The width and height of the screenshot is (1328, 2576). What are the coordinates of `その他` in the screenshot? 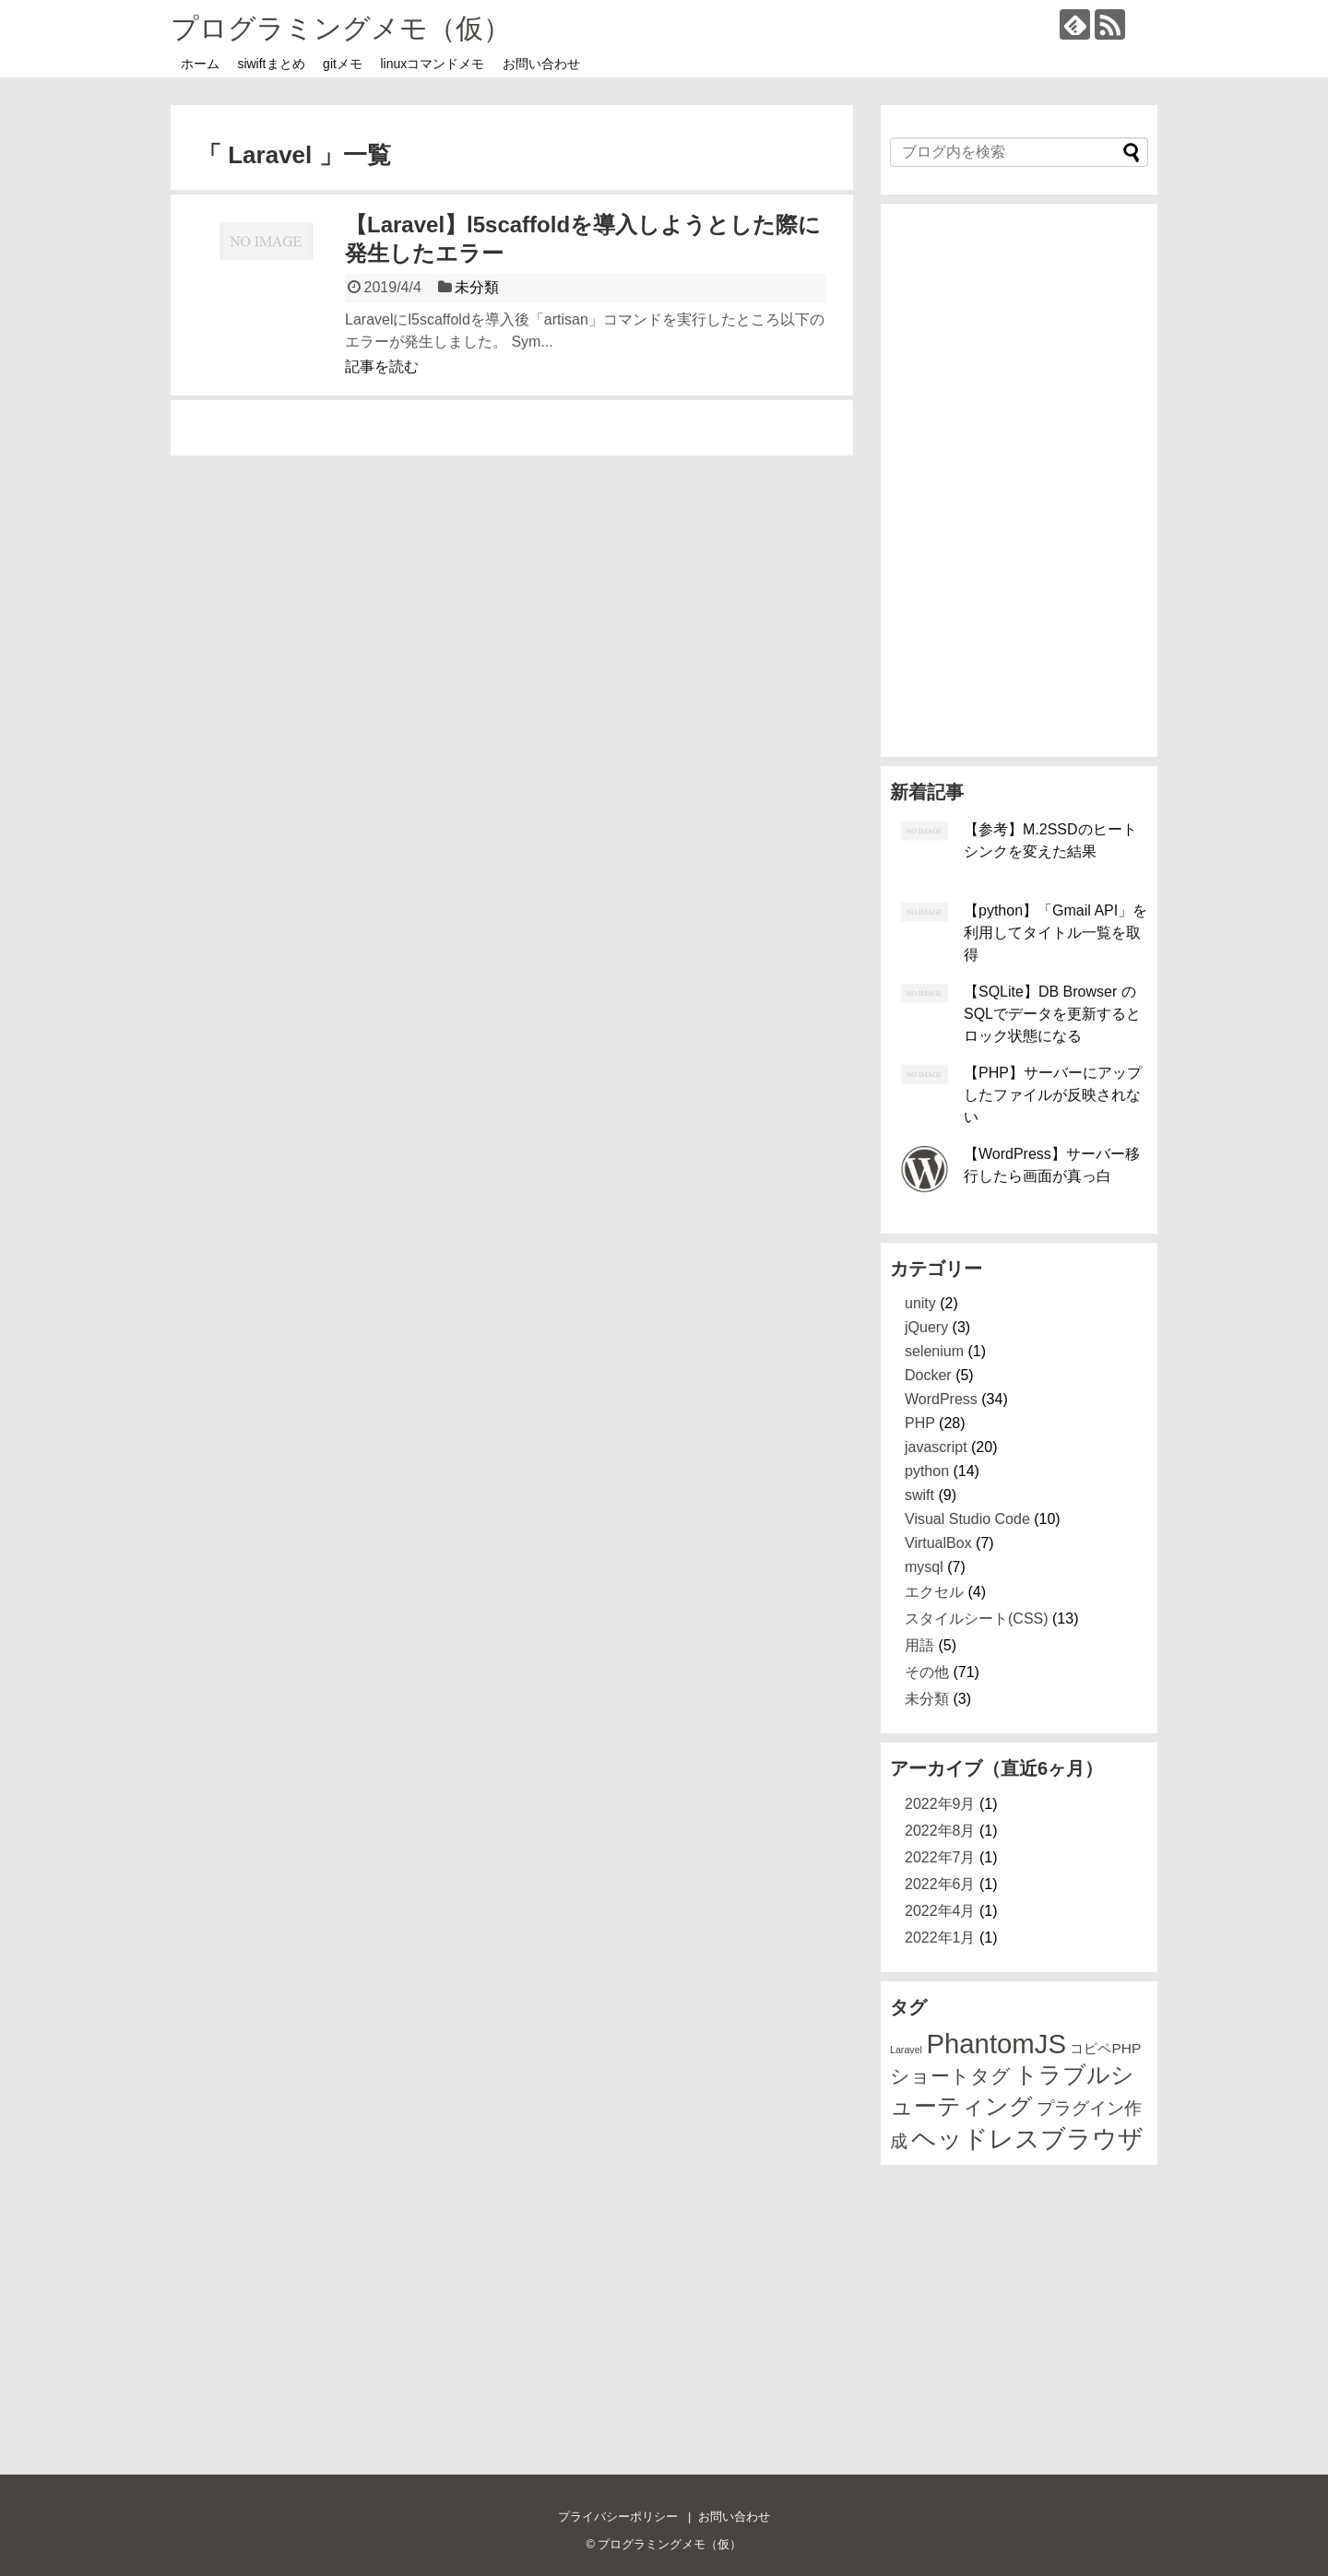 It's located at (927, 1672).